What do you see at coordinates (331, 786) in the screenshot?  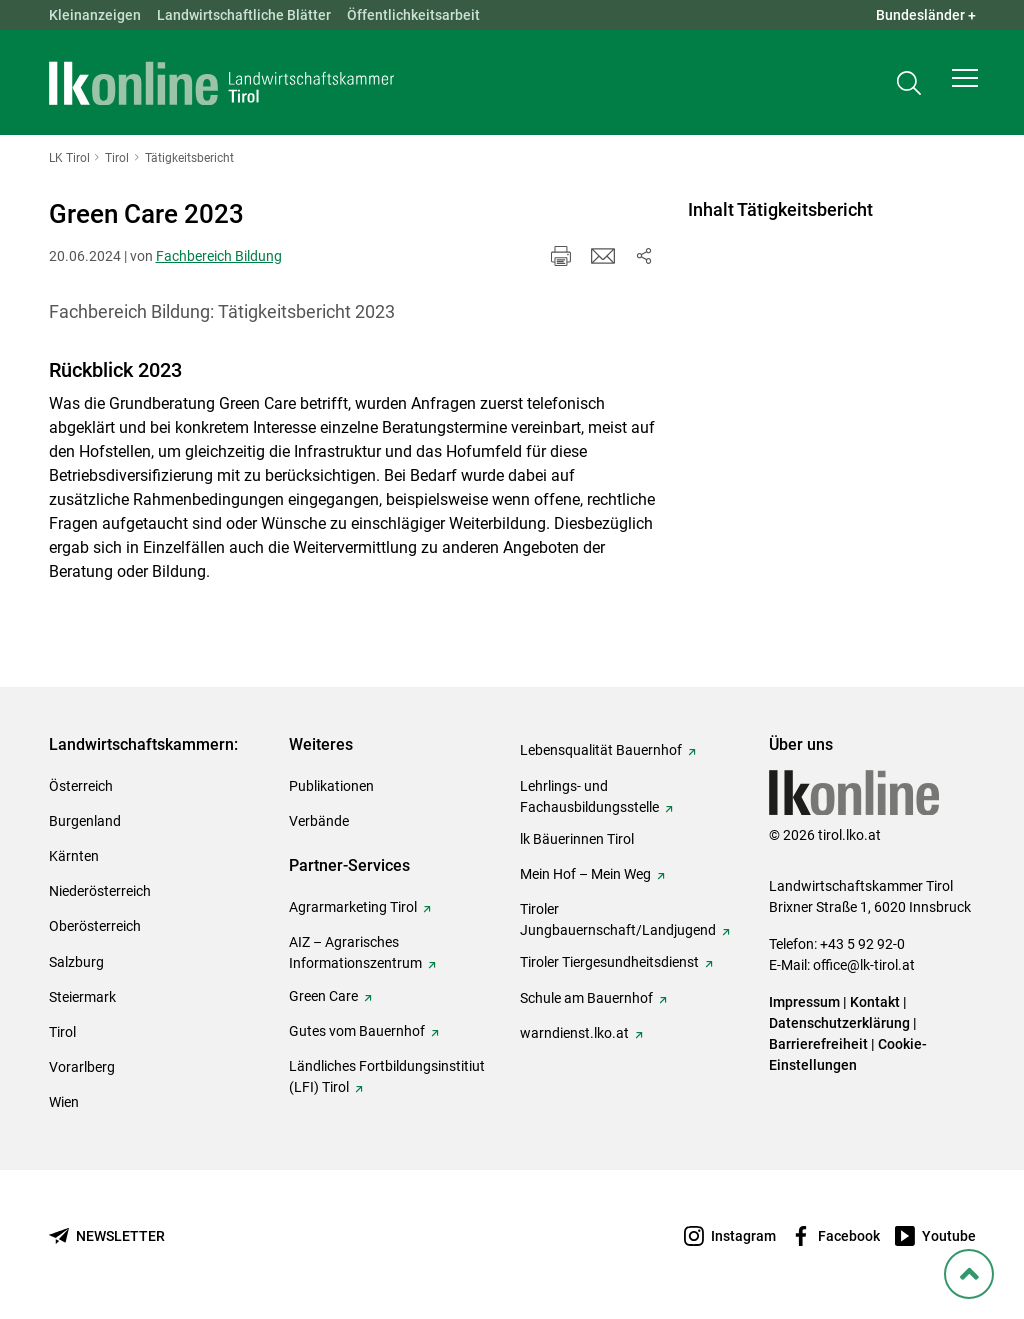 I see `Publikationen` at bounding box center [331, 786].